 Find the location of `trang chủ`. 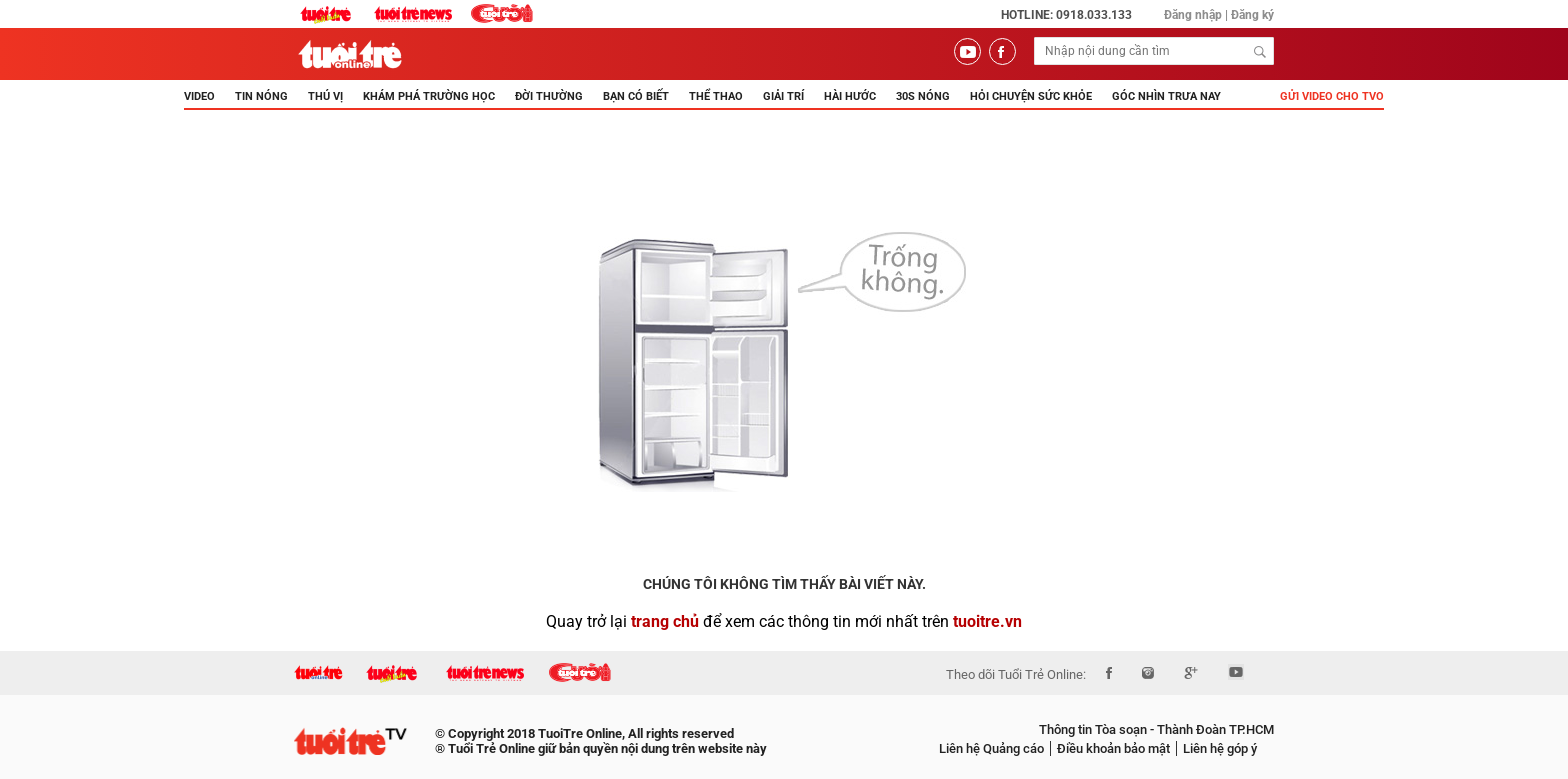

trang chủ is located at coordinates (665, 621).